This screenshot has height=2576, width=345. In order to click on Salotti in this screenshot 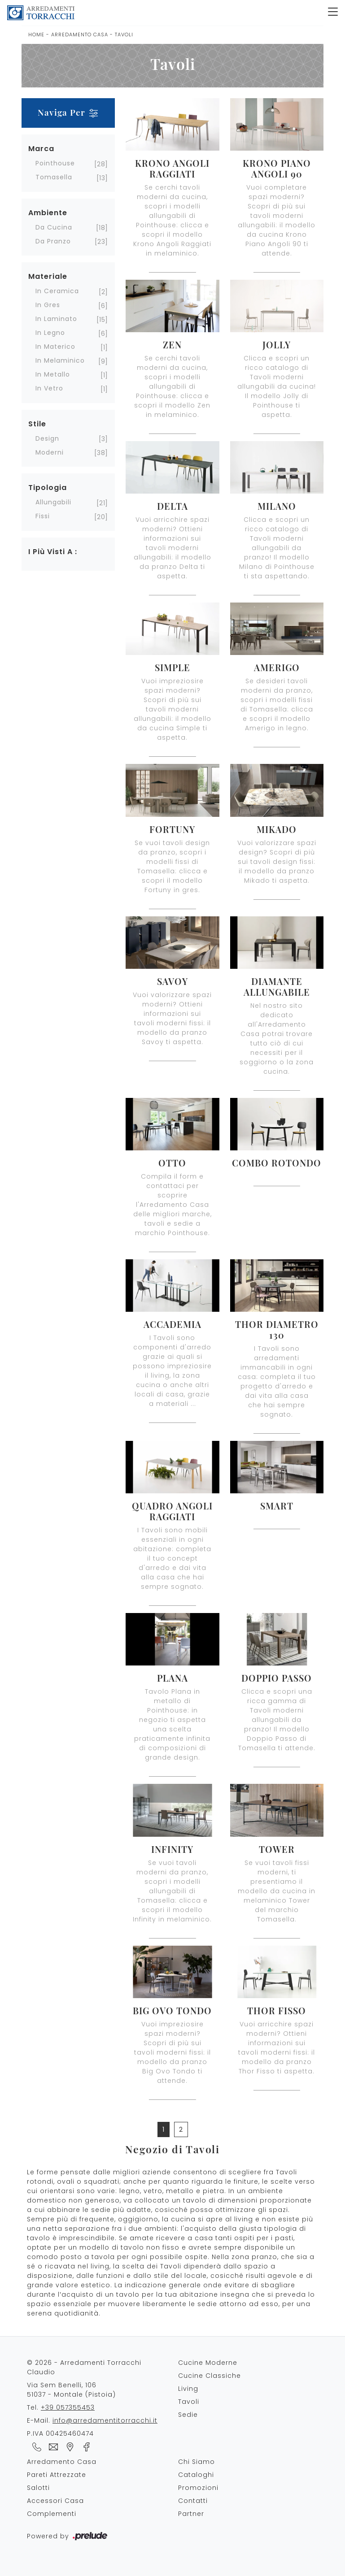, I will do `click(38, 2487)`.